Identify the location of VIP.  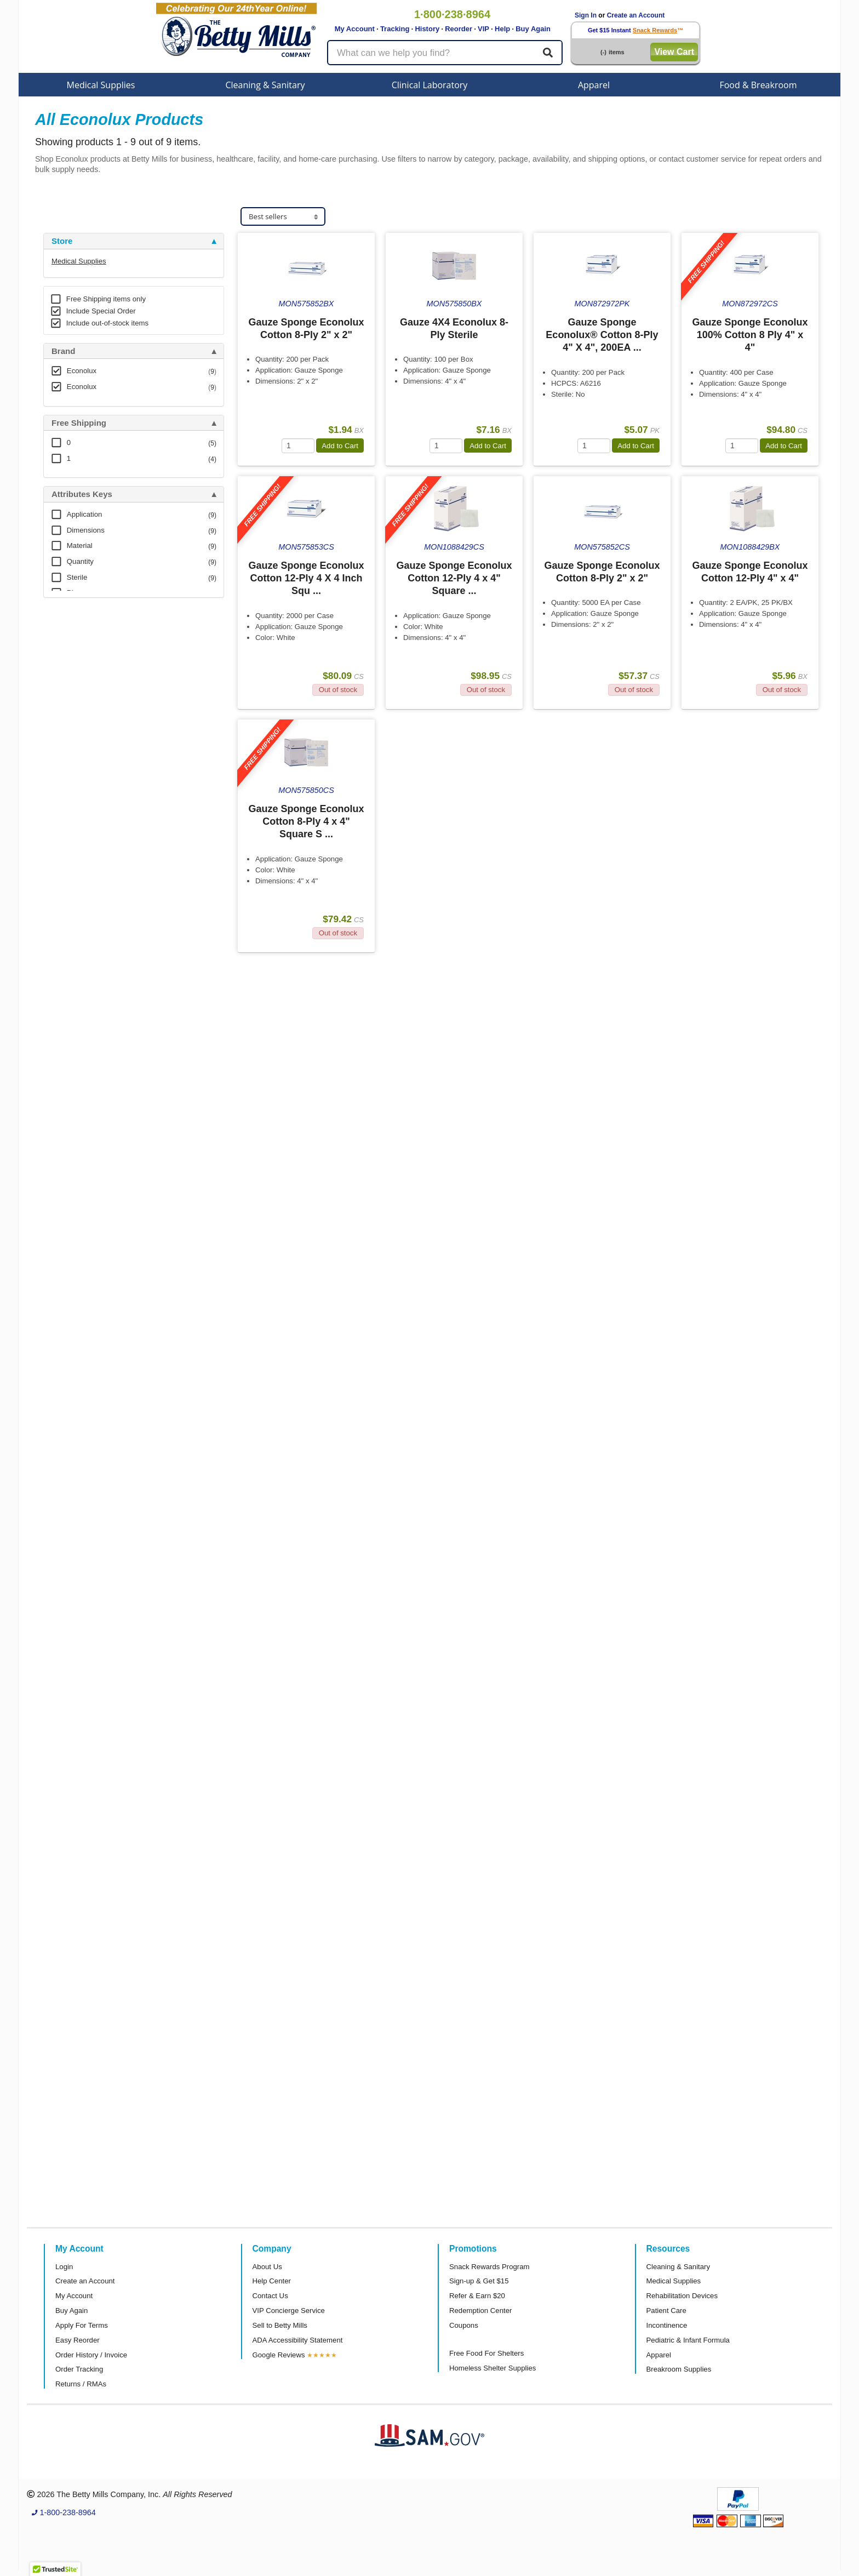
(483, 29).